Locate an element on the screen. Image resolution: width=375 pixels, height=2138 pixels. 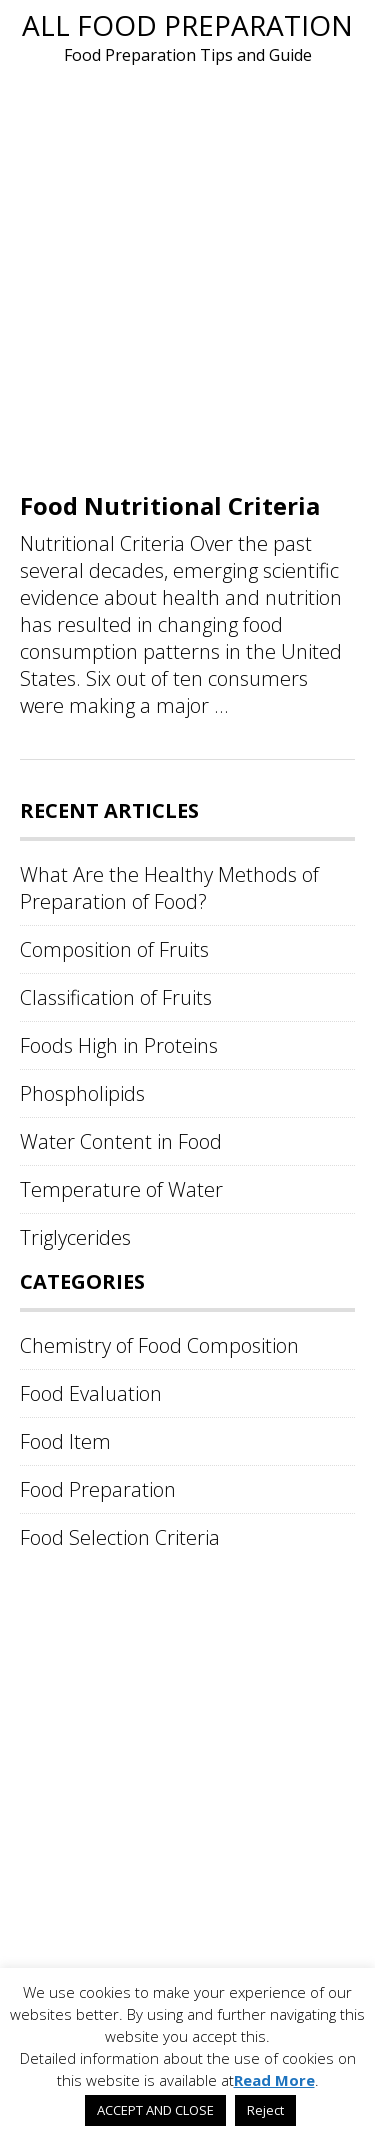
Composition of Fruits is located at coordinates (114, 949).